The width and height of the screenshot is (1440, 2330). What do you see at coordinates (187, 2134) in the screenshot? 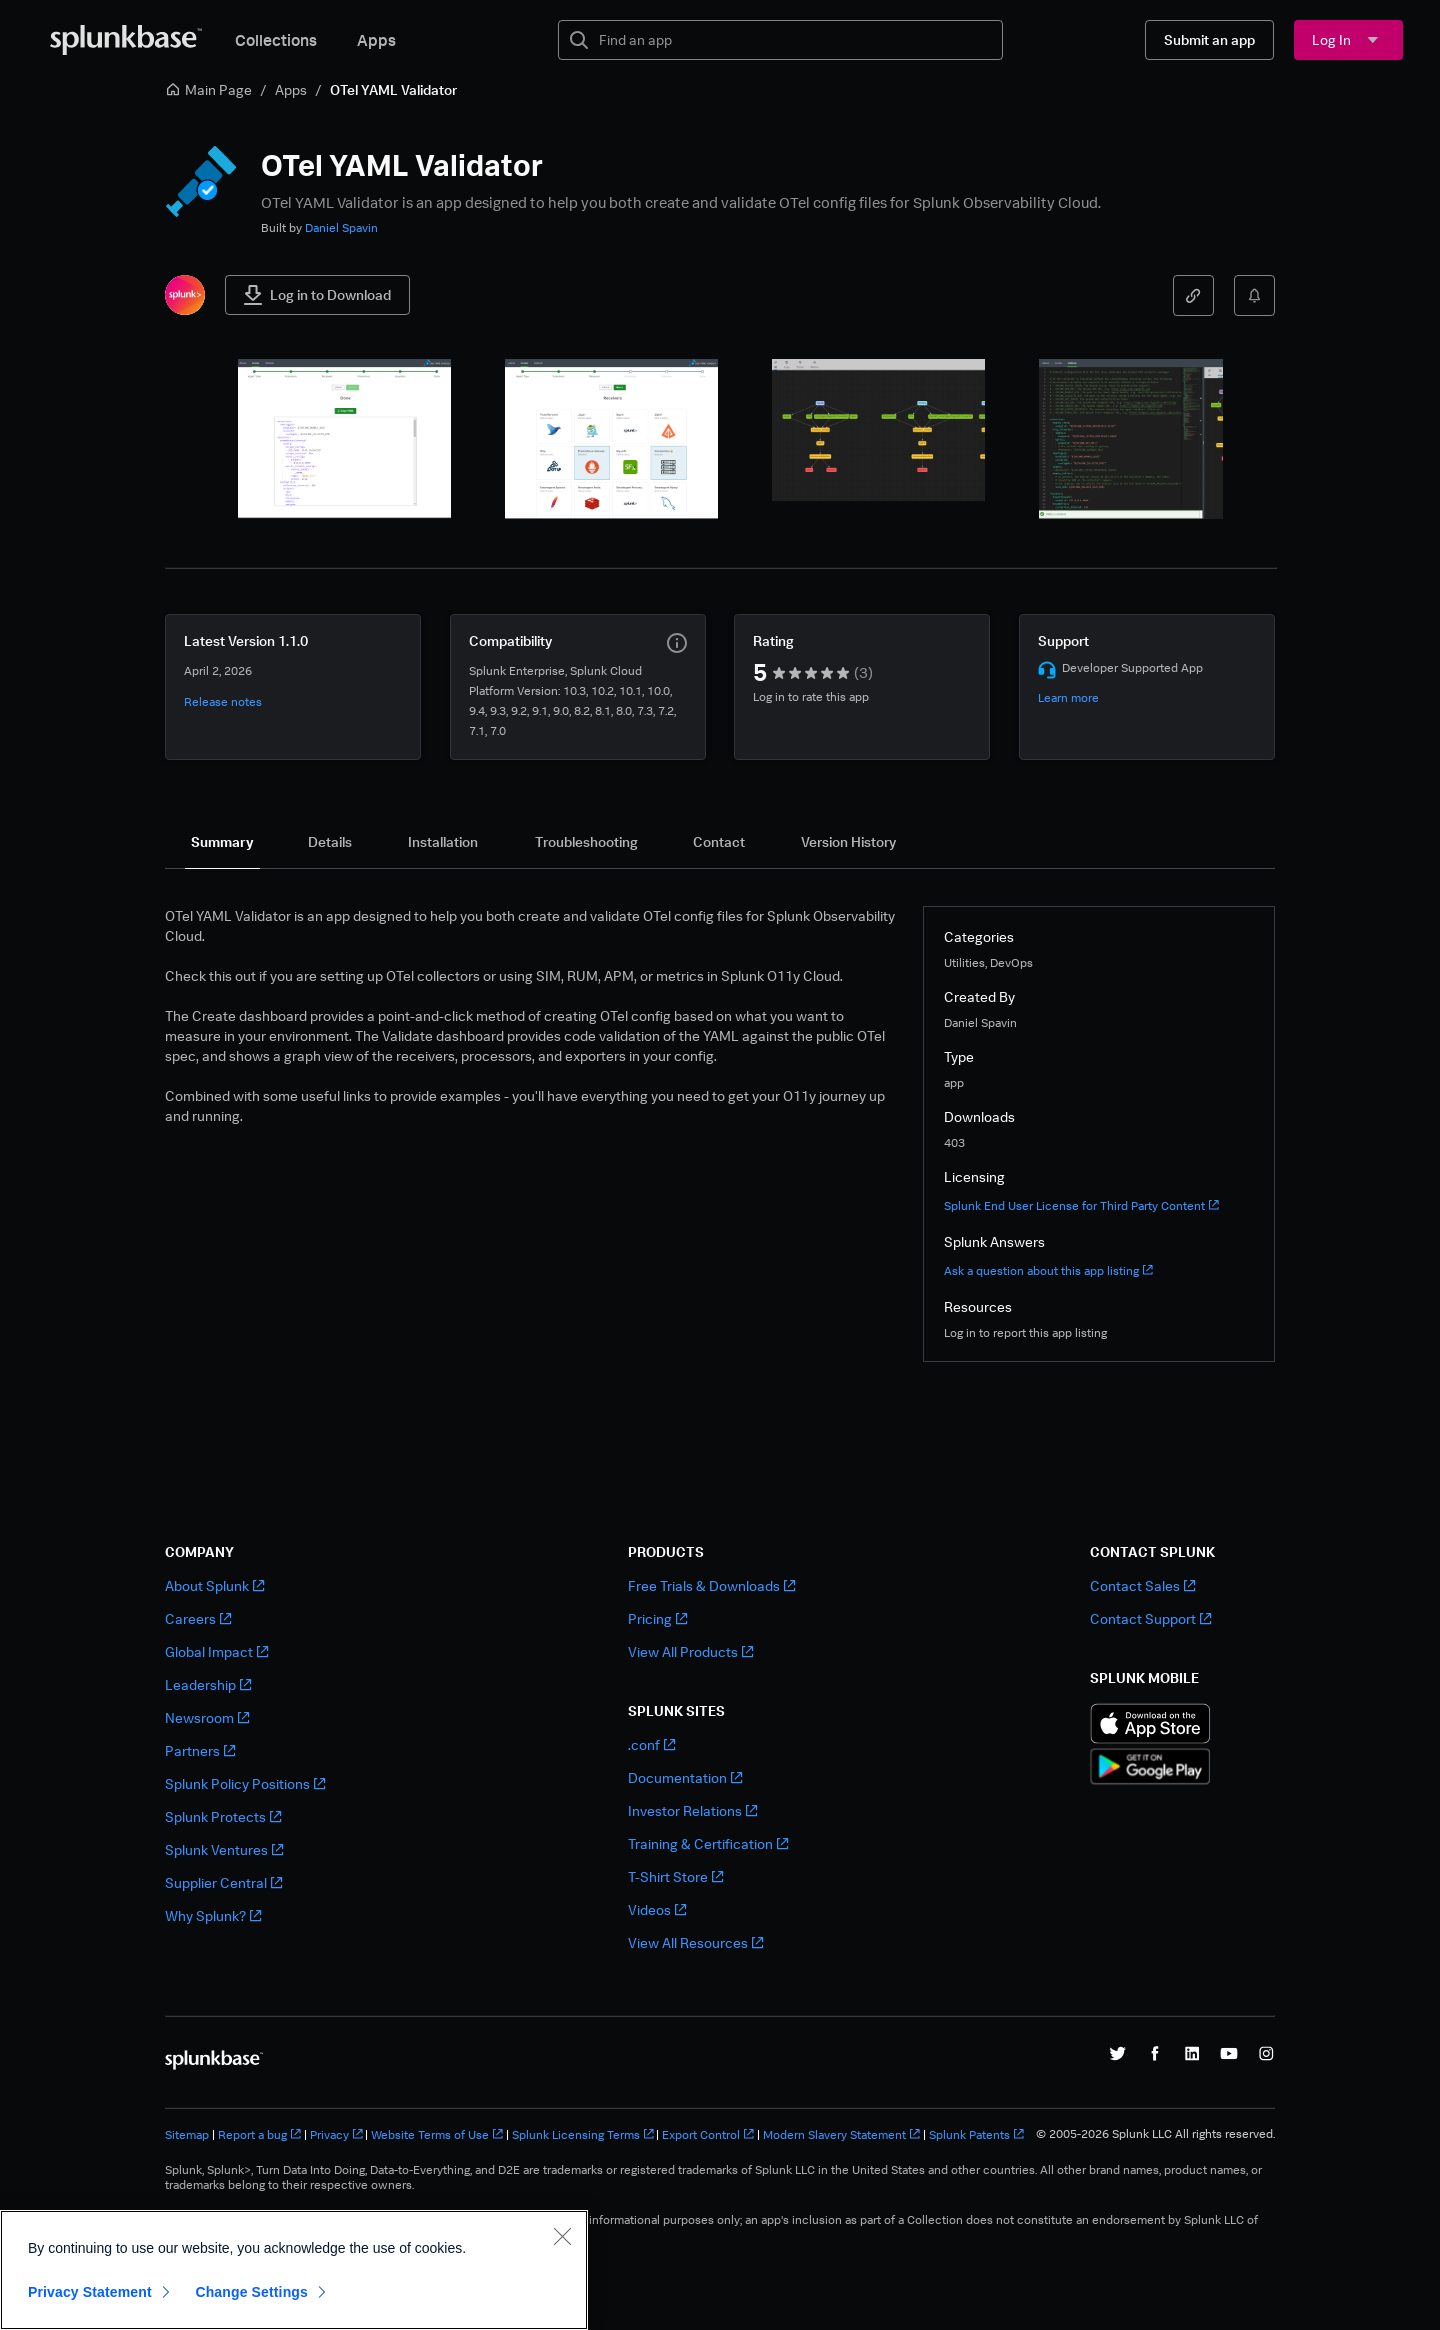
I see `Sitemap` at bounding box center [187, 2134].